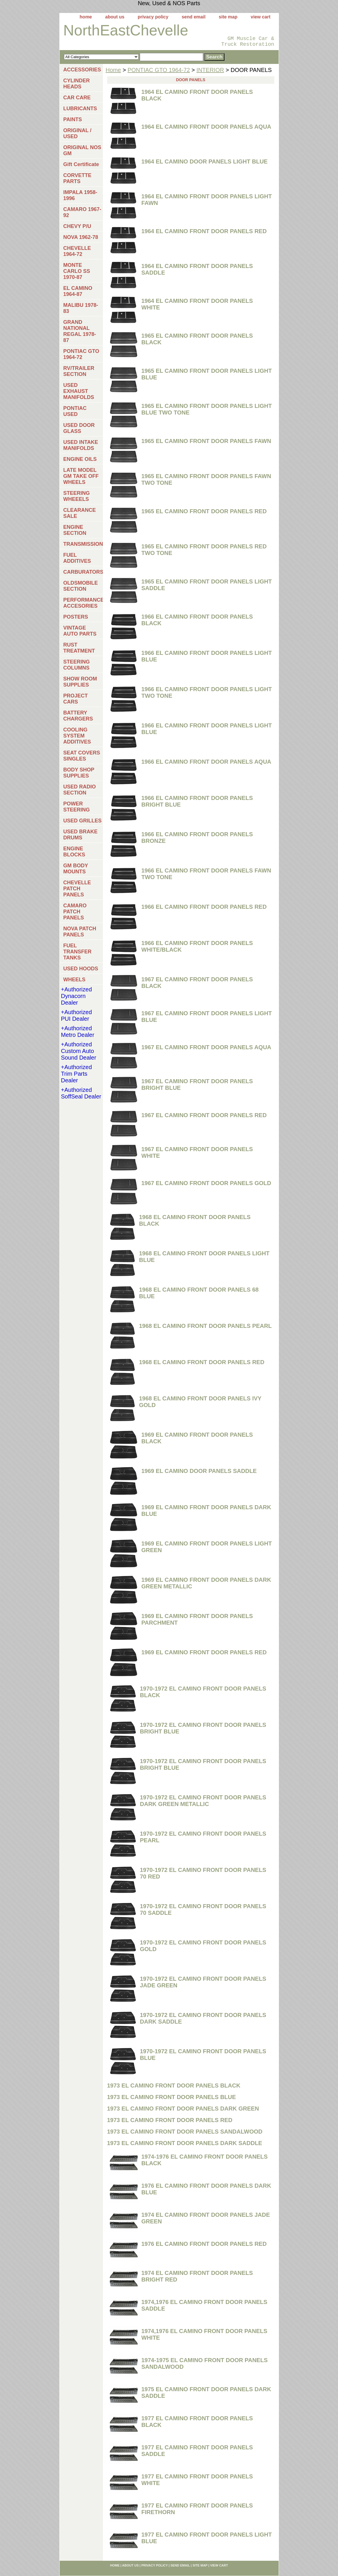 The image size is (338, 2576). Describe the element at coordinates (159, 70) in the screenshot. I see `PONTIAC GTO 1964-72` at that location.